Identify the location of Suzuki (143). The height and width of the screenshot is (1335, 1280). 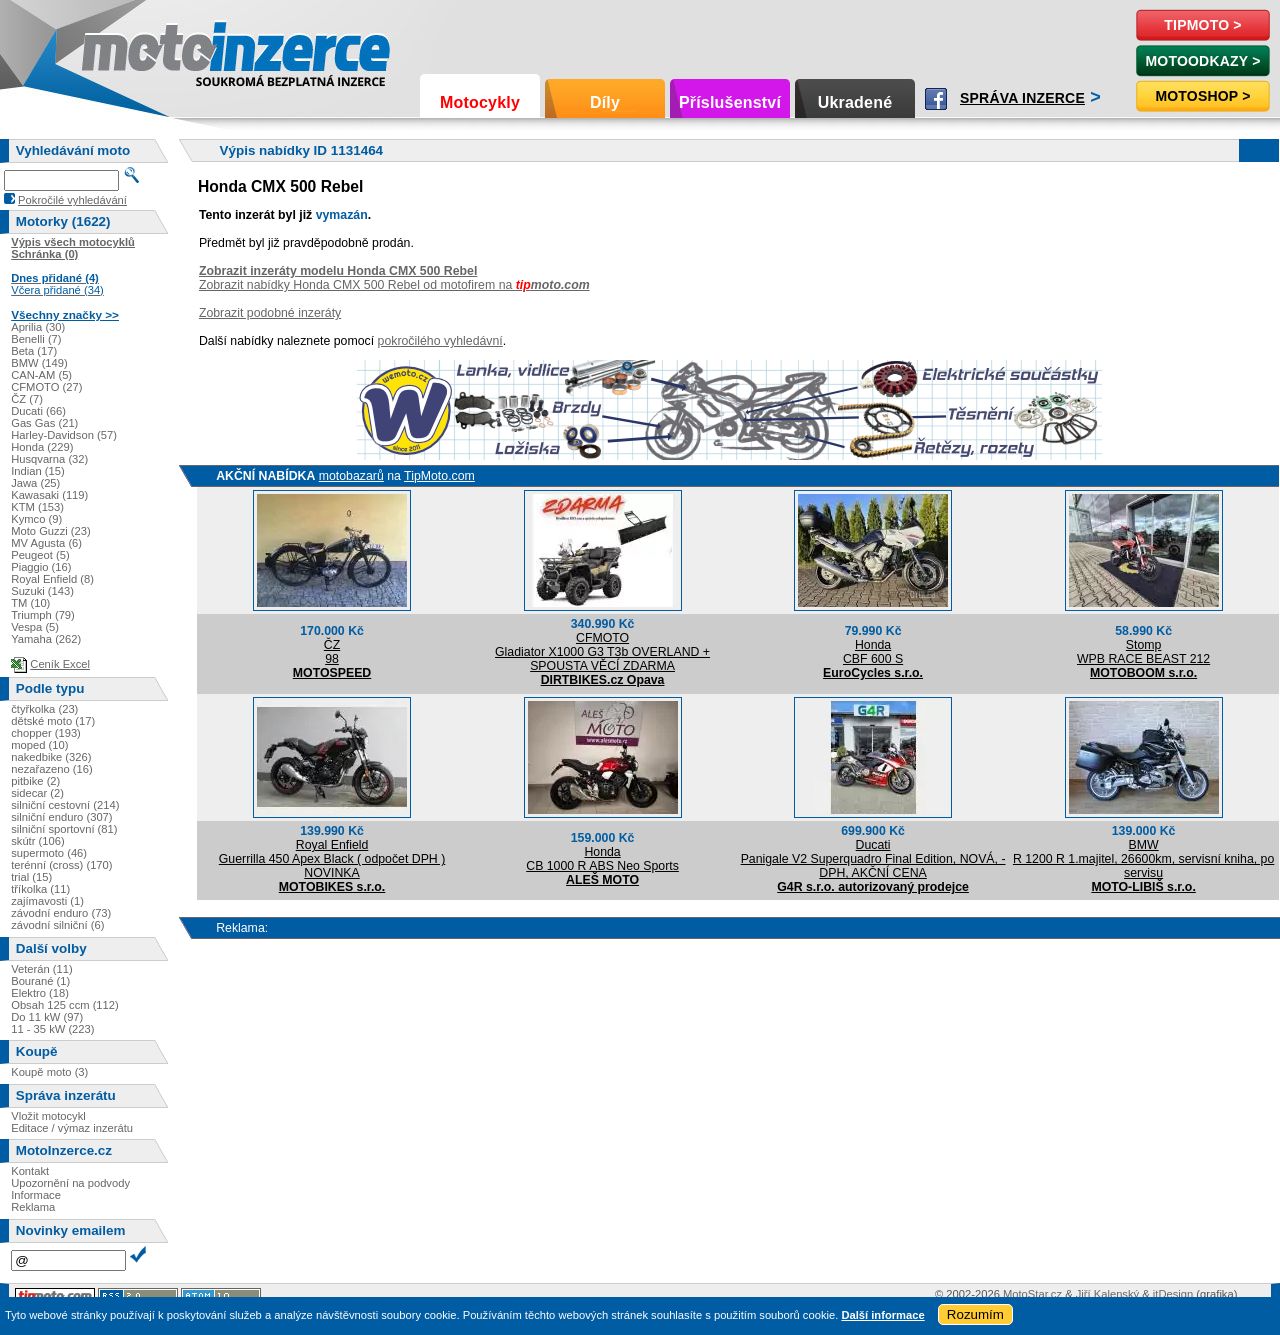
(42, 591).